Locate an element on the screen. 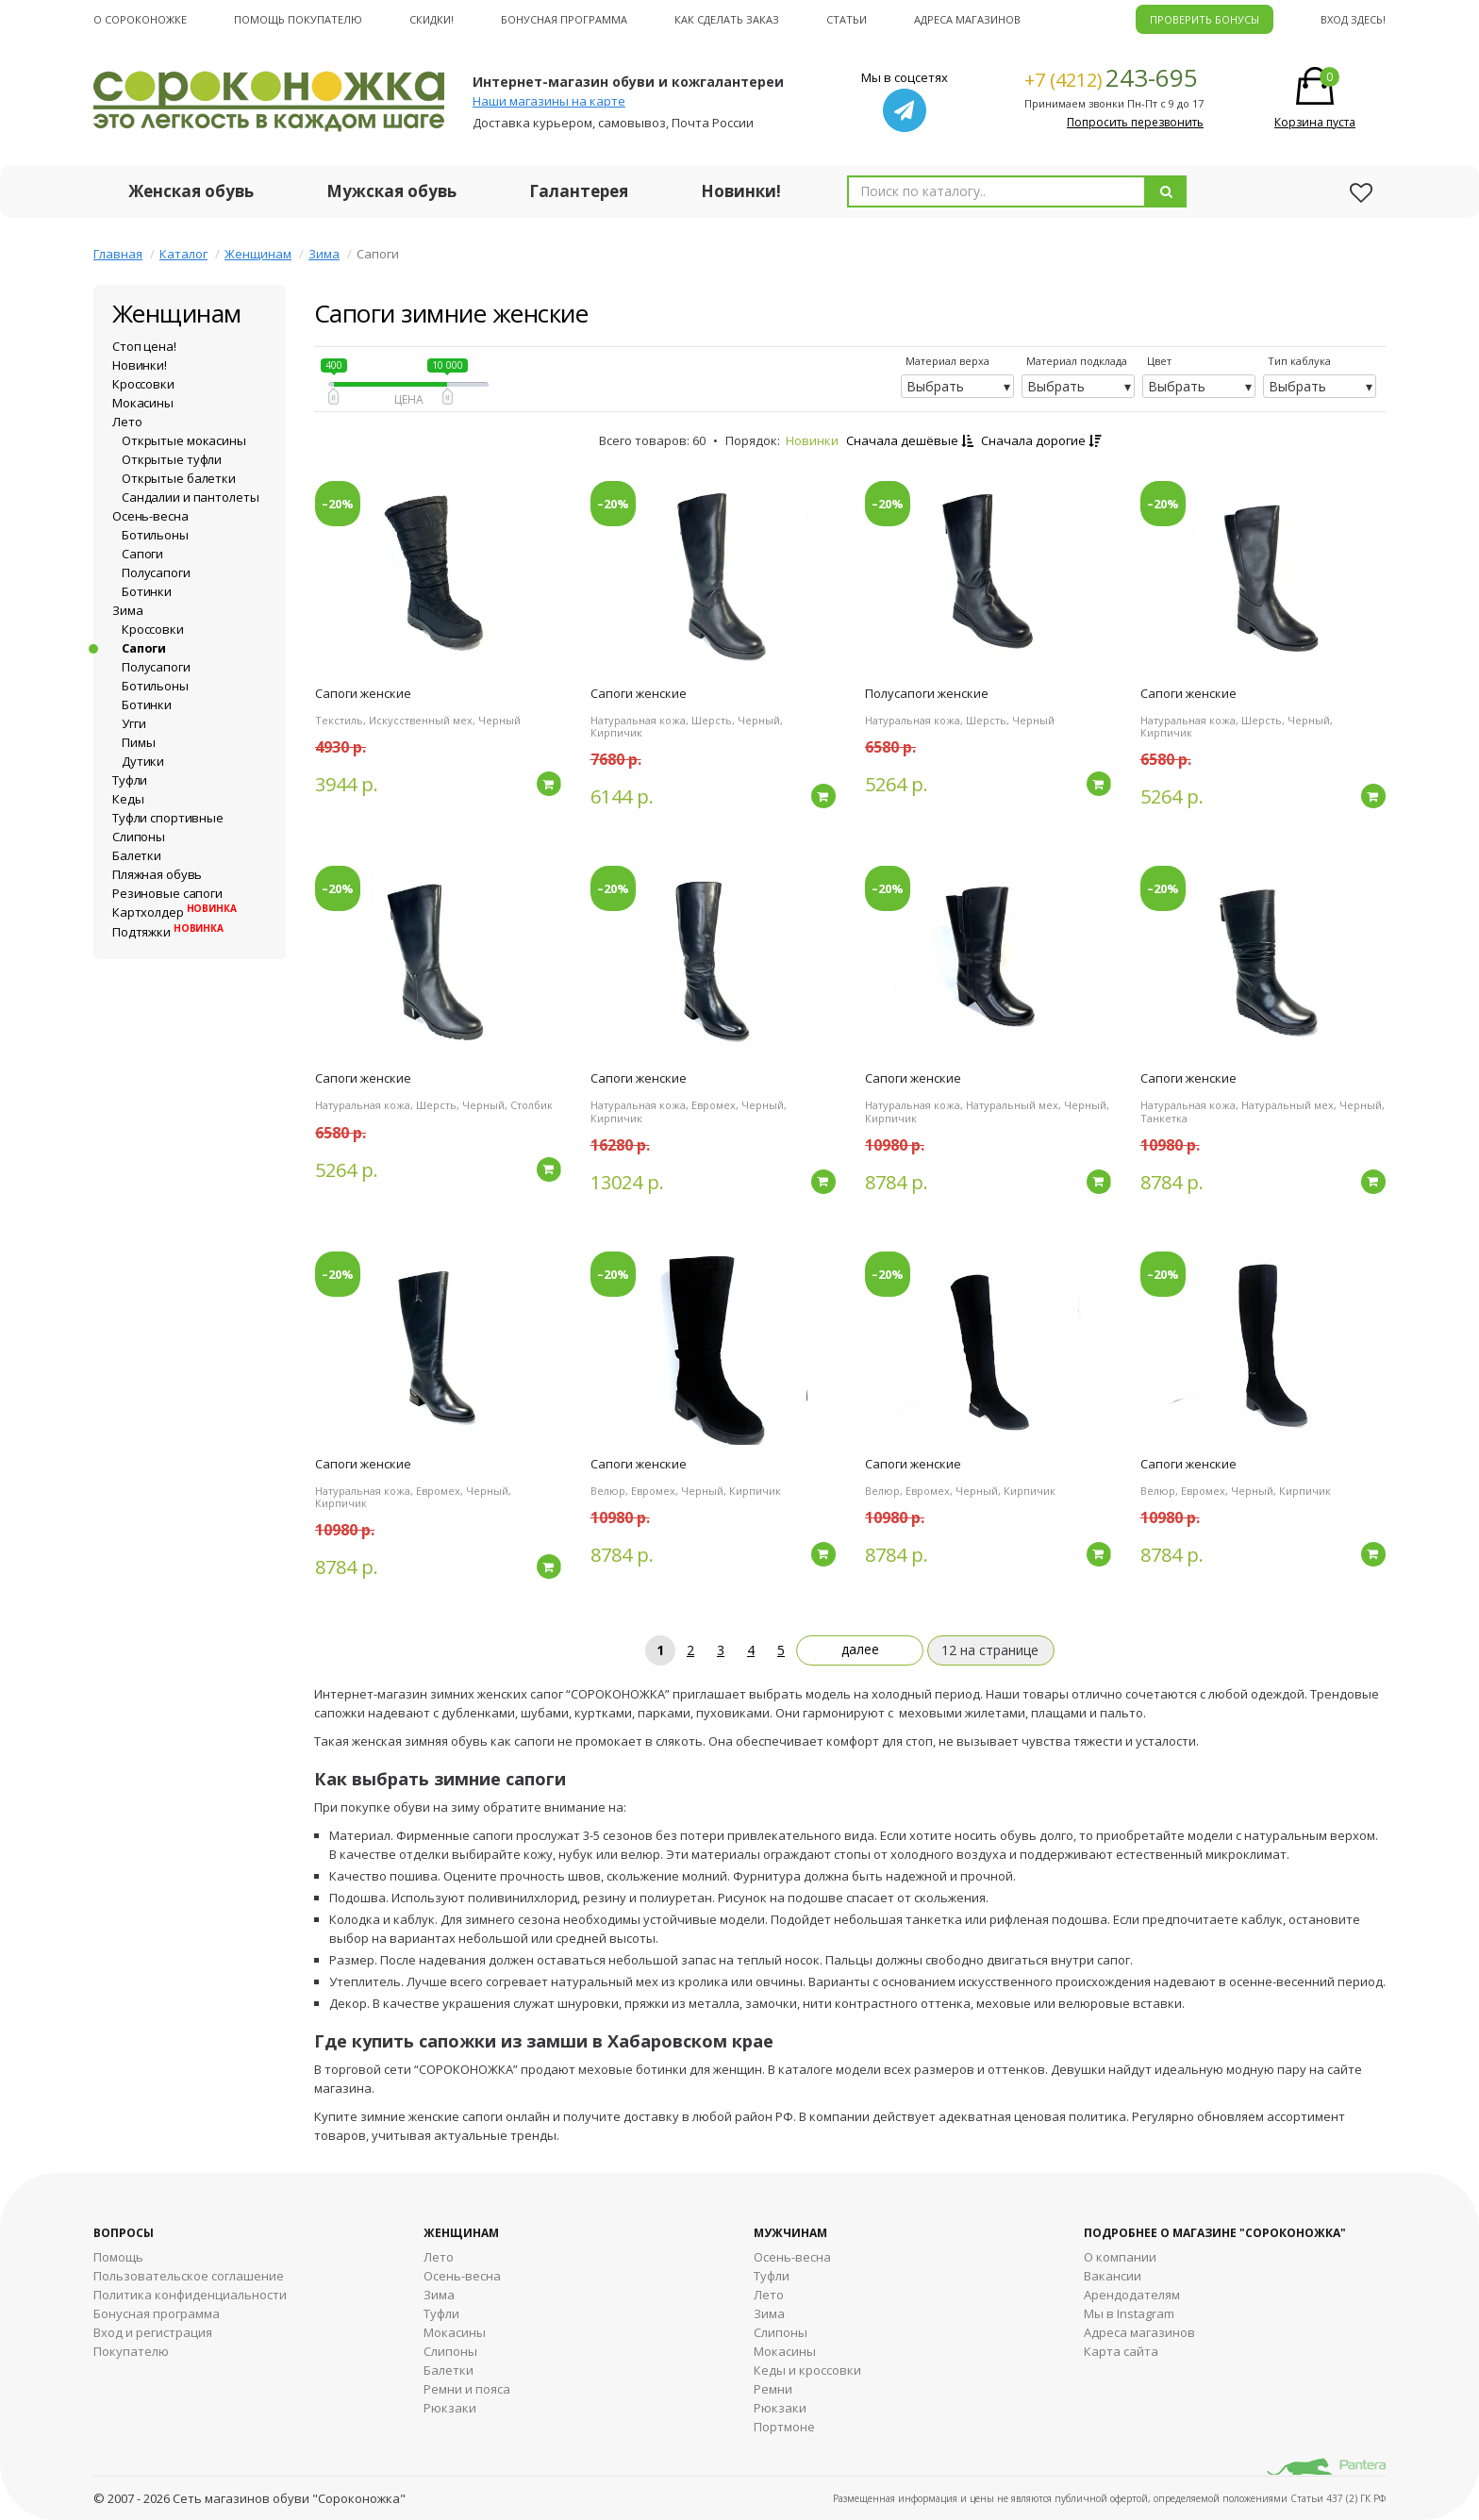 The height and width of the screenshot is (2520, 1479). Пляжная обувь is located at coordinates (157, 874).